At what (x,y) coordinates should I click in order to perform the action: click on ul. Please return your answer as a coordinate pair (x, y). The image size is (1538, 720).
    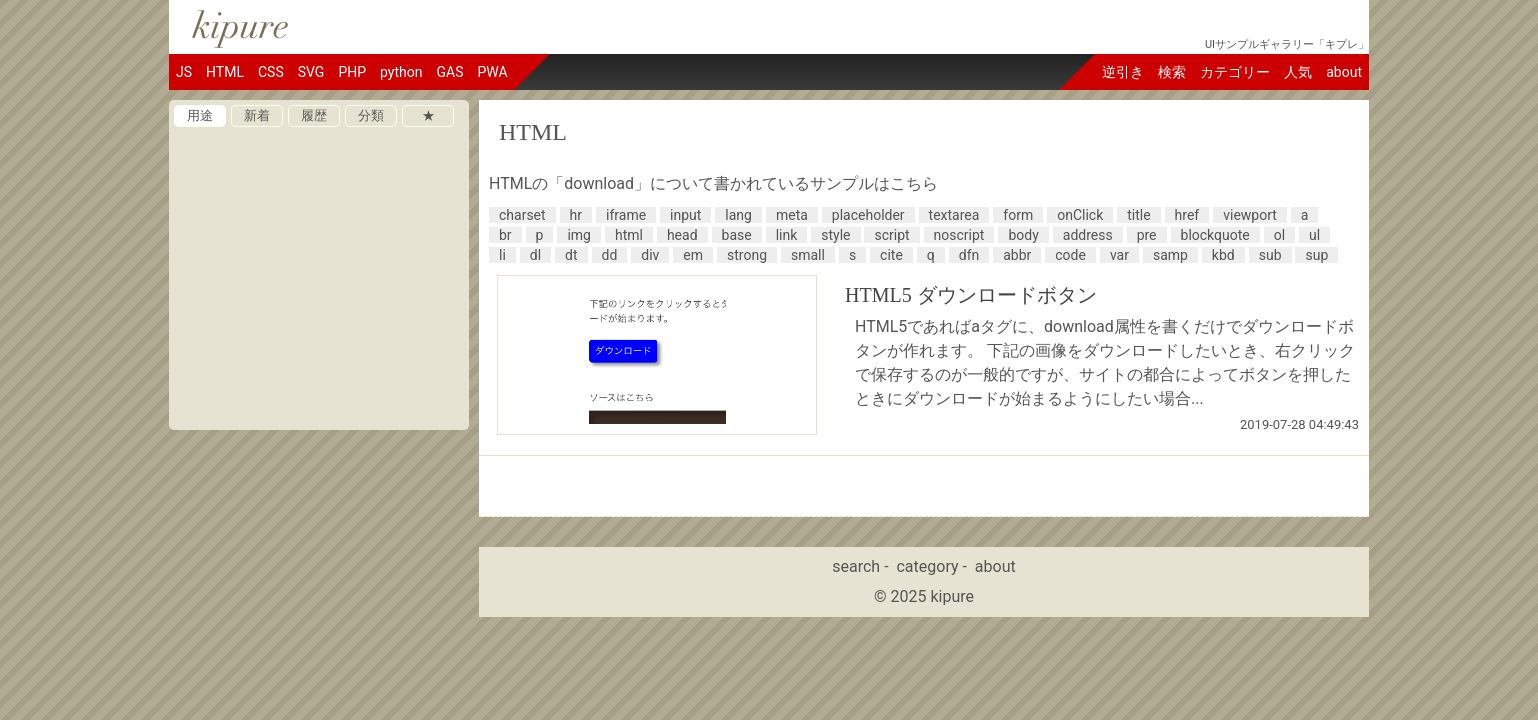
    Looking at the image, I should click on (1314, 235).